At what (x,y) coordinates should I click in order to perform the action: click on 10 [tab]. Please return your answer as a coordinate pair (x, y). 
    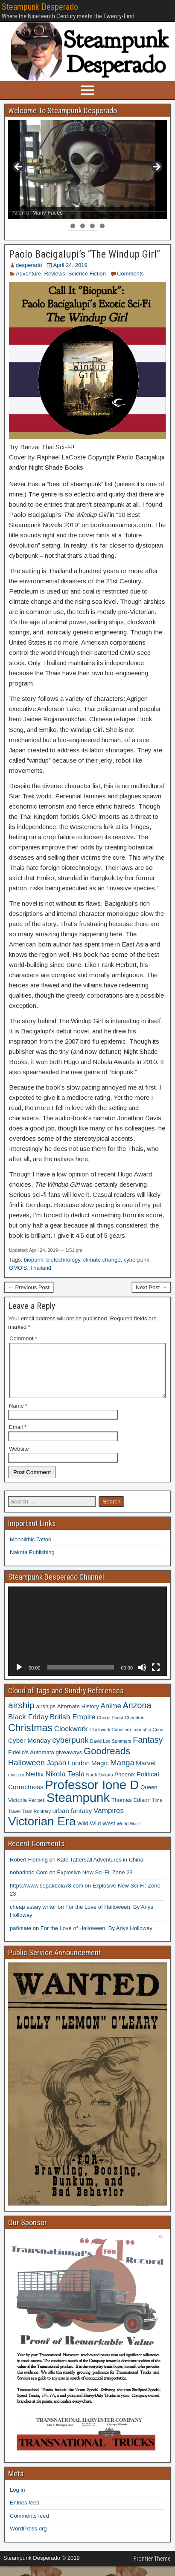
    Looking at the image, I should click on (103, 207).